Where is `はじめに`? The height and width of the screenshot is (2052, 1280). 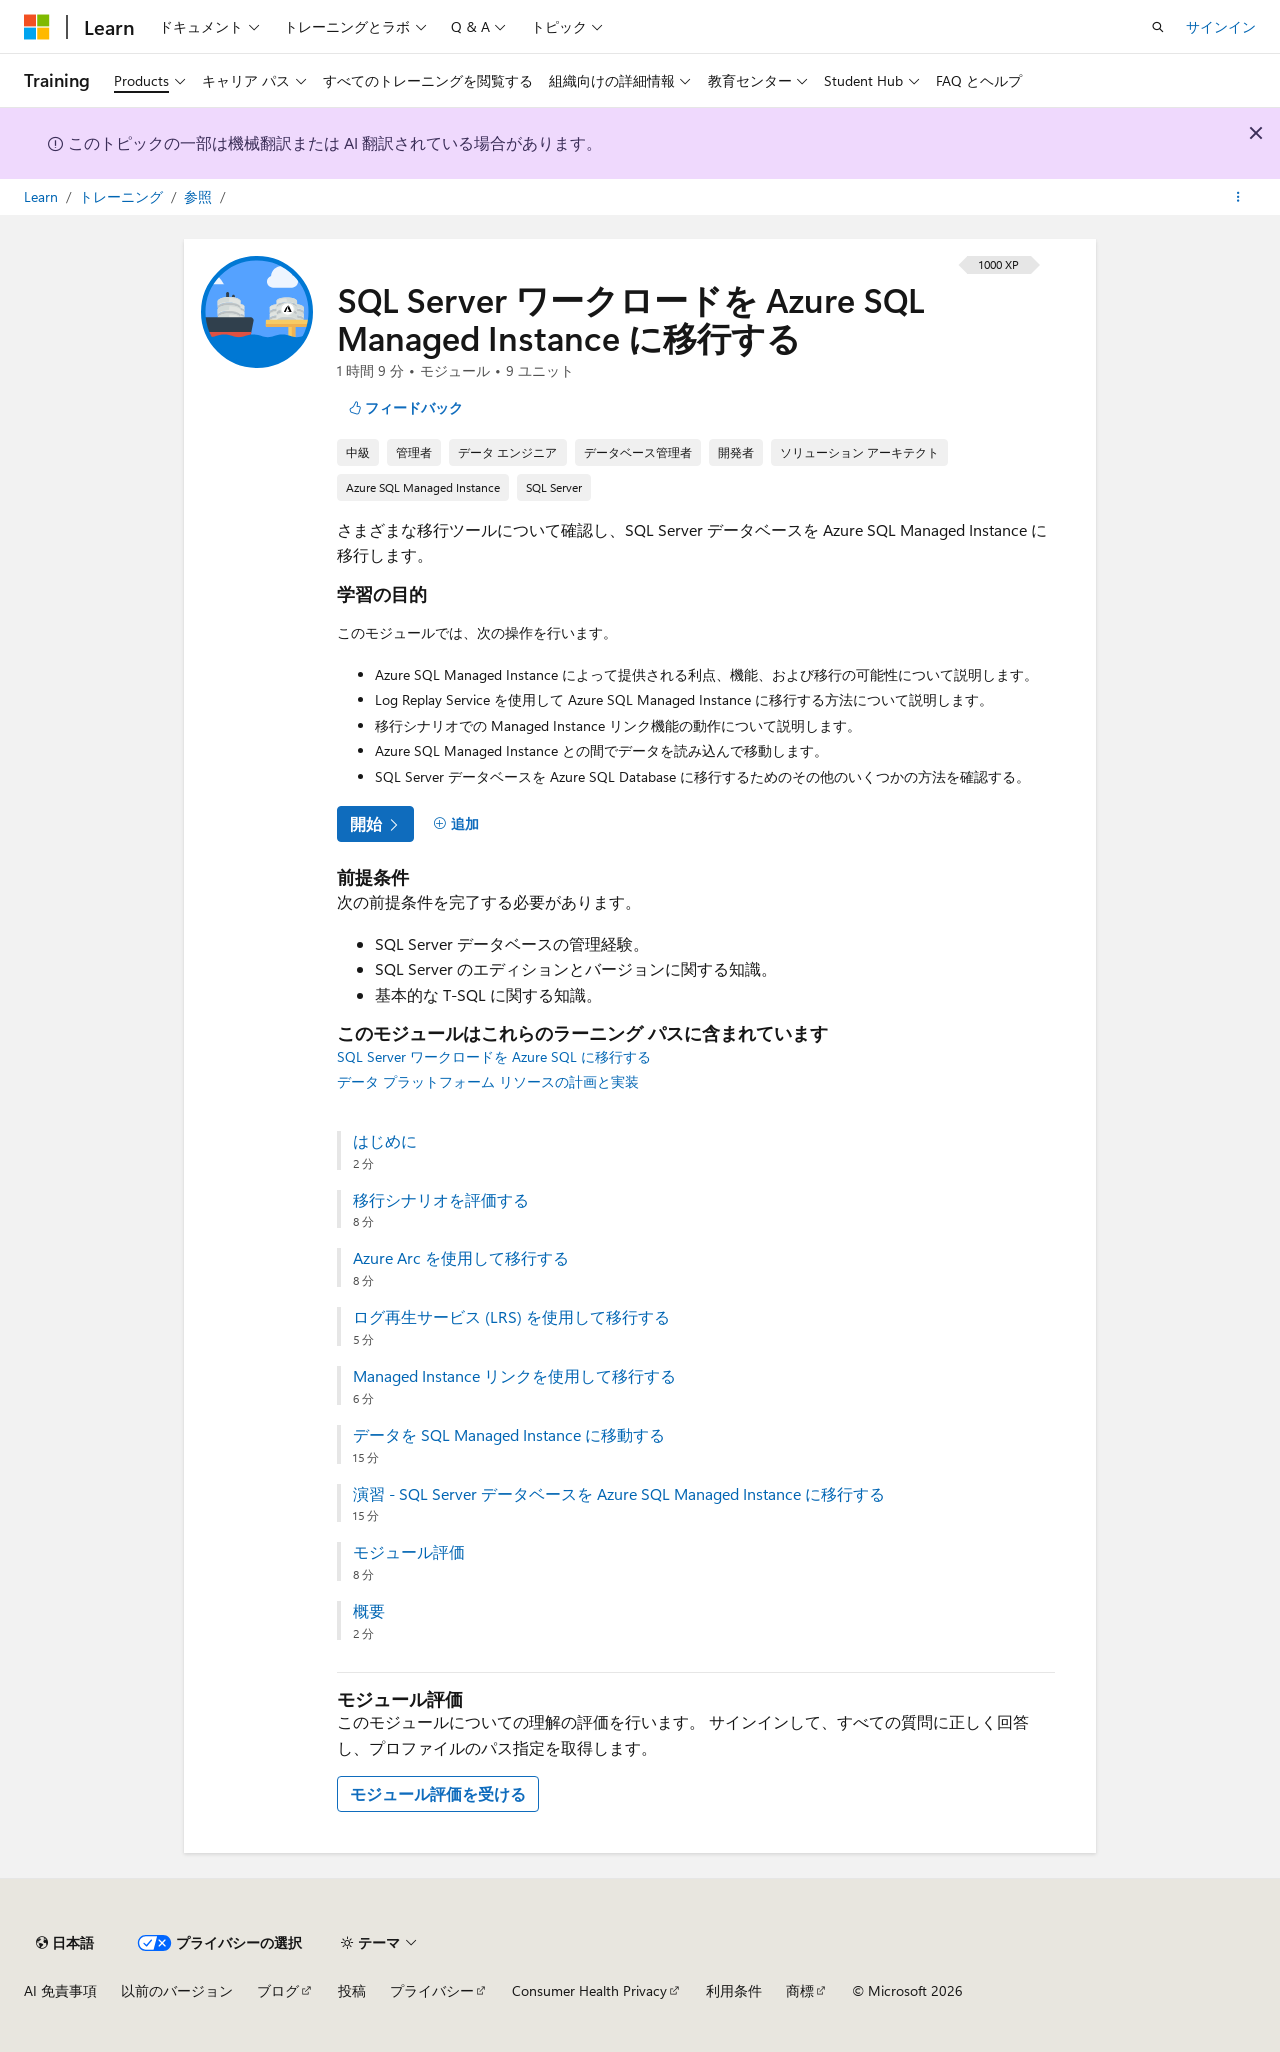
はじめに is located at coordinates (385, 1141).